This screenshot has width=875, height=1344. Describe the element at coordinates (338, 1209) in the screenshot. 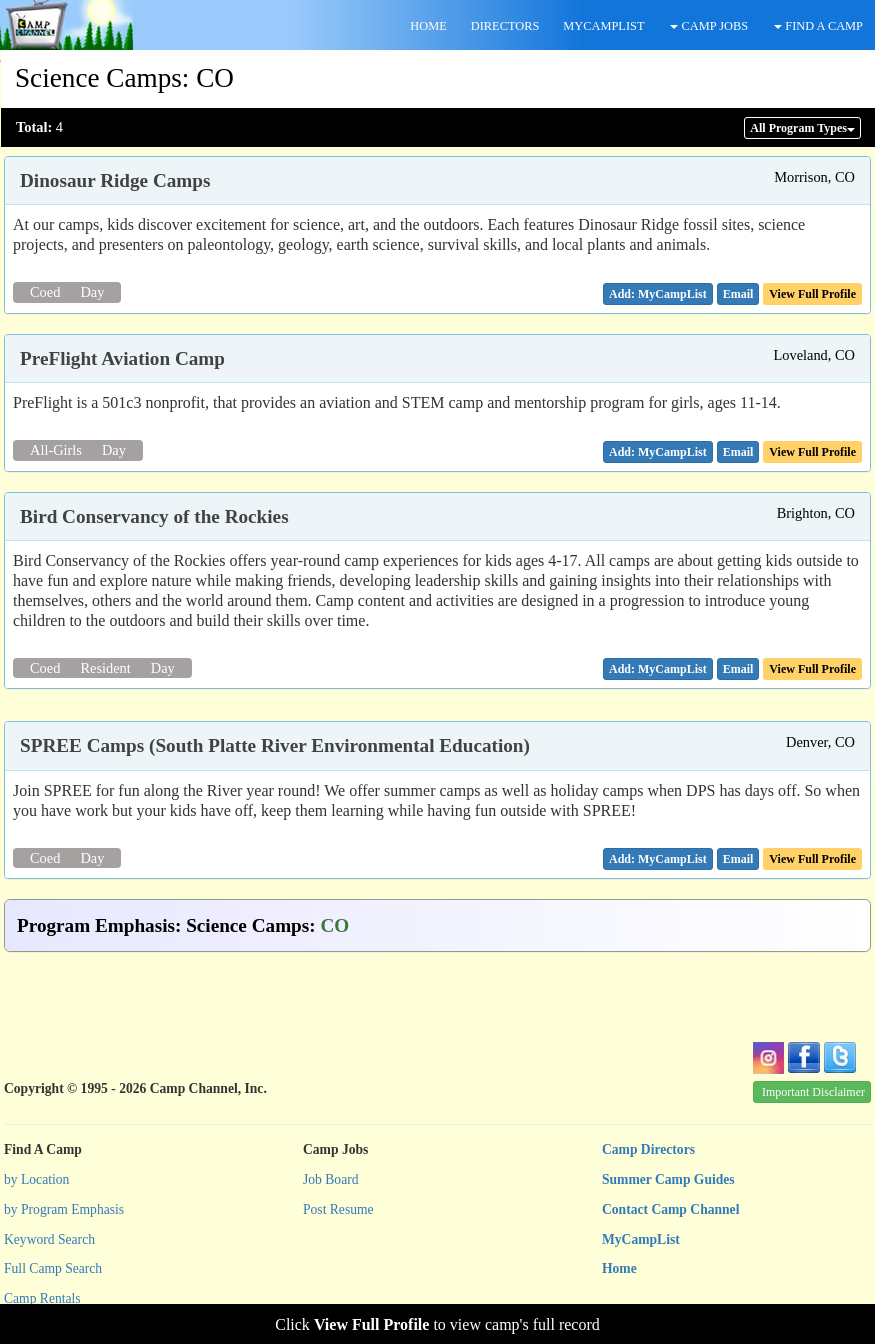

I see `Post Resume` at that location.